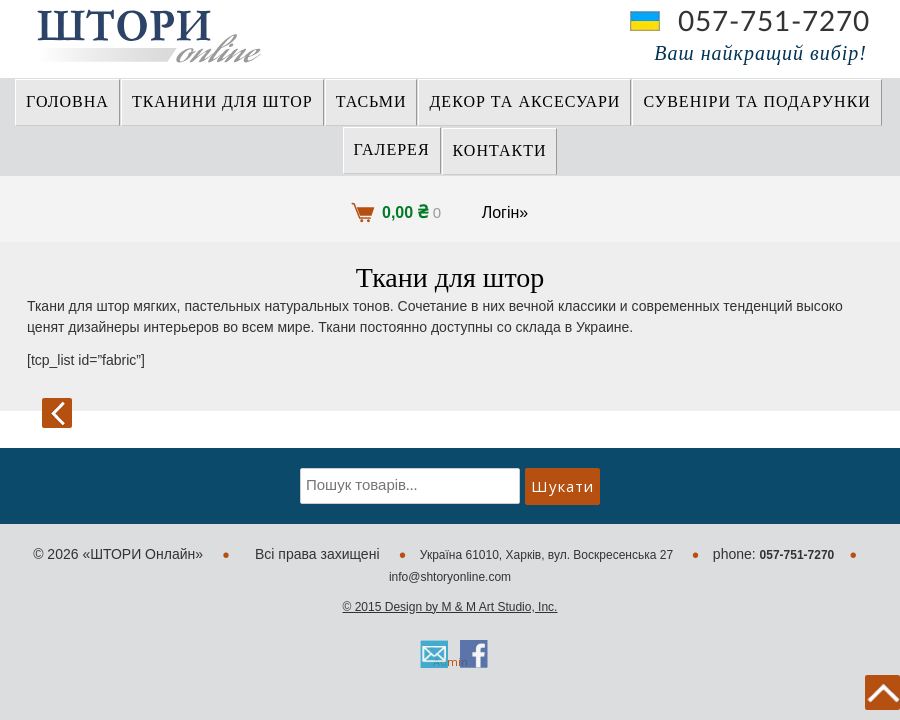  What do you see at coordinates (450, 577) in the screenshot?
I see `info@shtoryonline.com` at bounding box center [450, 577].